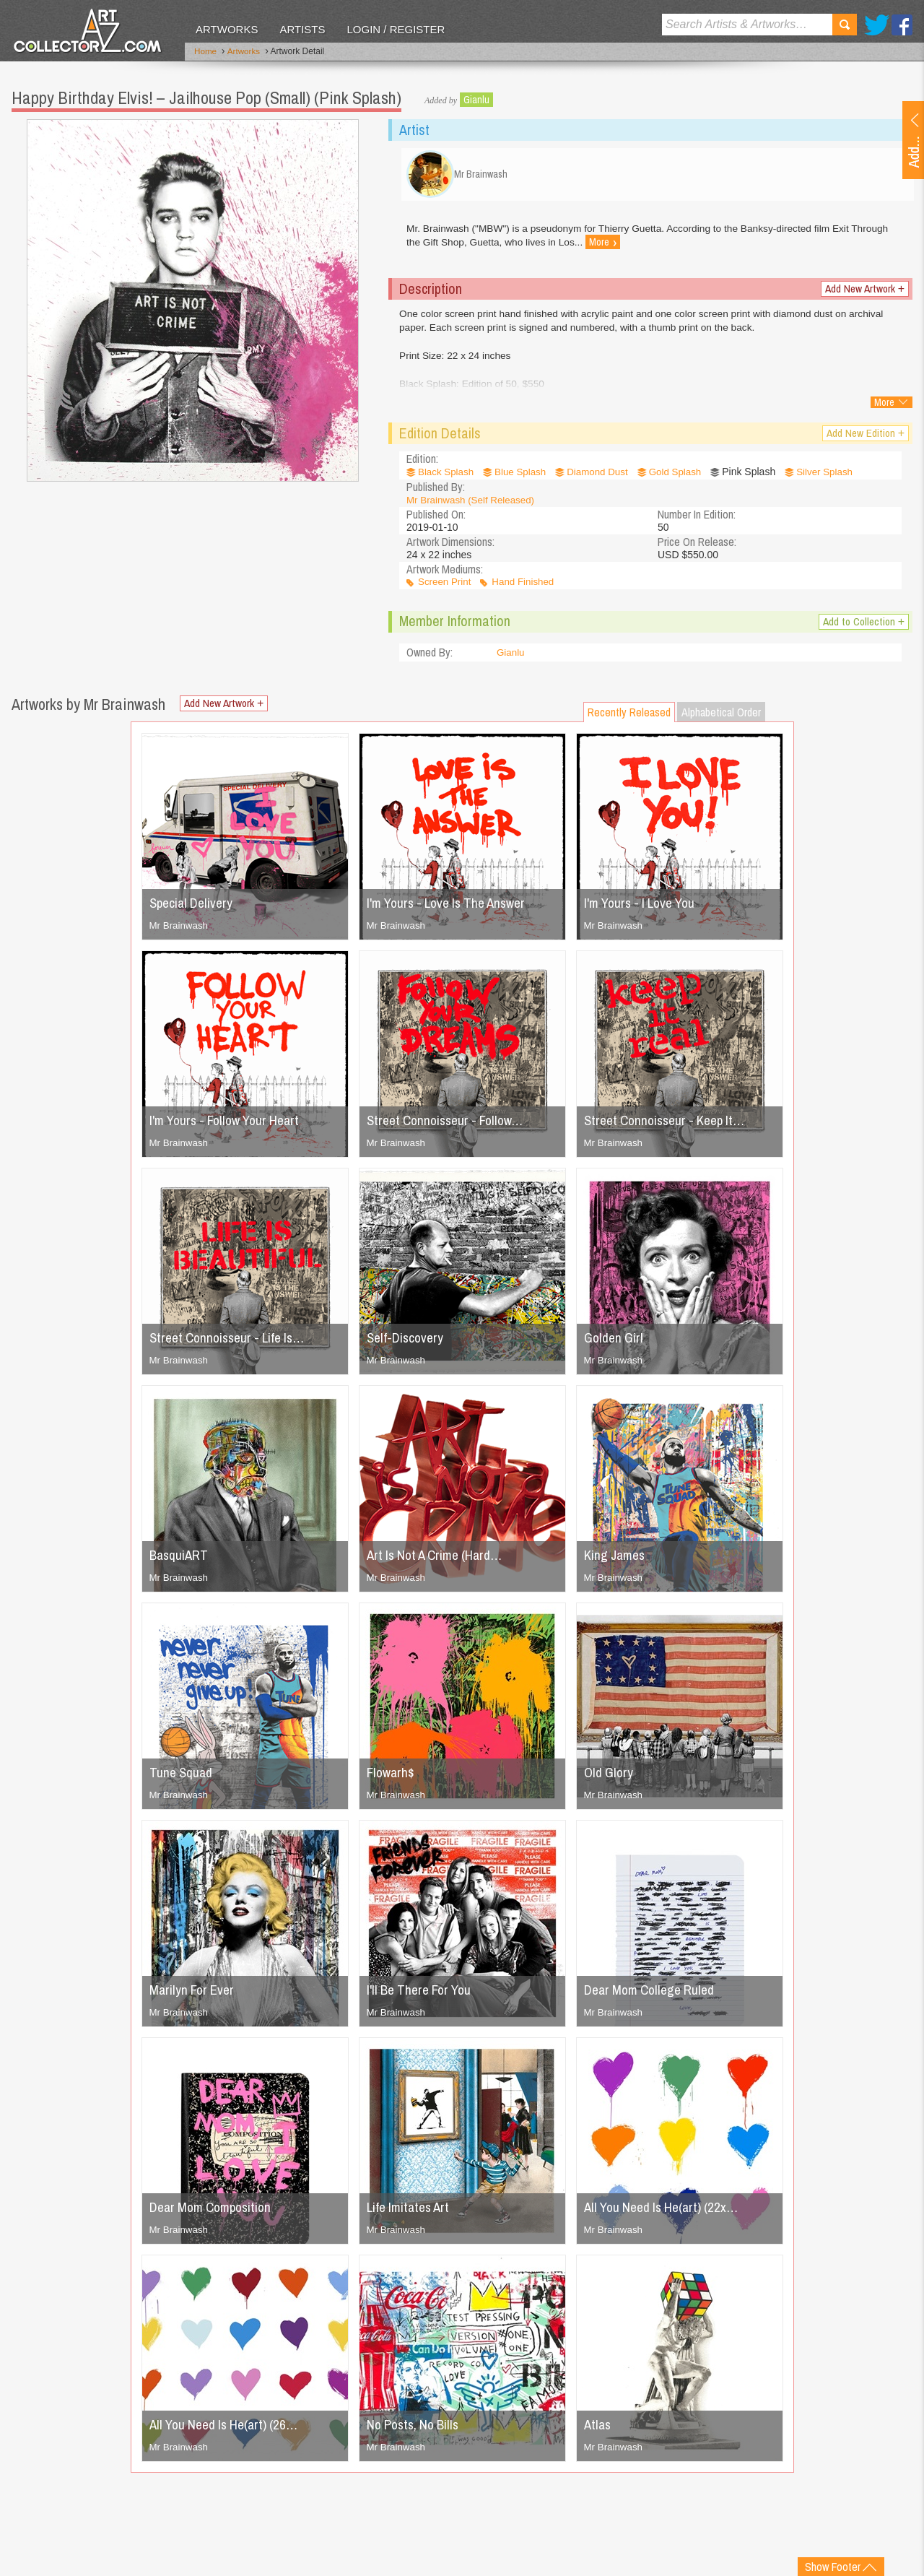 The width and height of the screenshot is (924, 2576). I want to click on Dear Mom College Ruled, so click(654, 1994).